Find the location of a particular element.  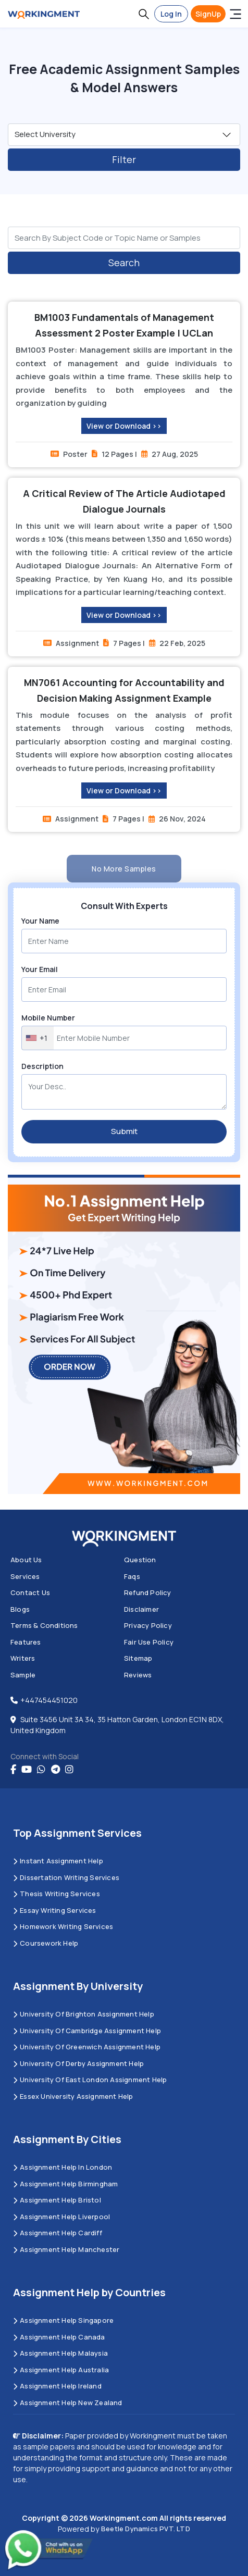

Terms & Conditions is located at coordinates (44, 1625).